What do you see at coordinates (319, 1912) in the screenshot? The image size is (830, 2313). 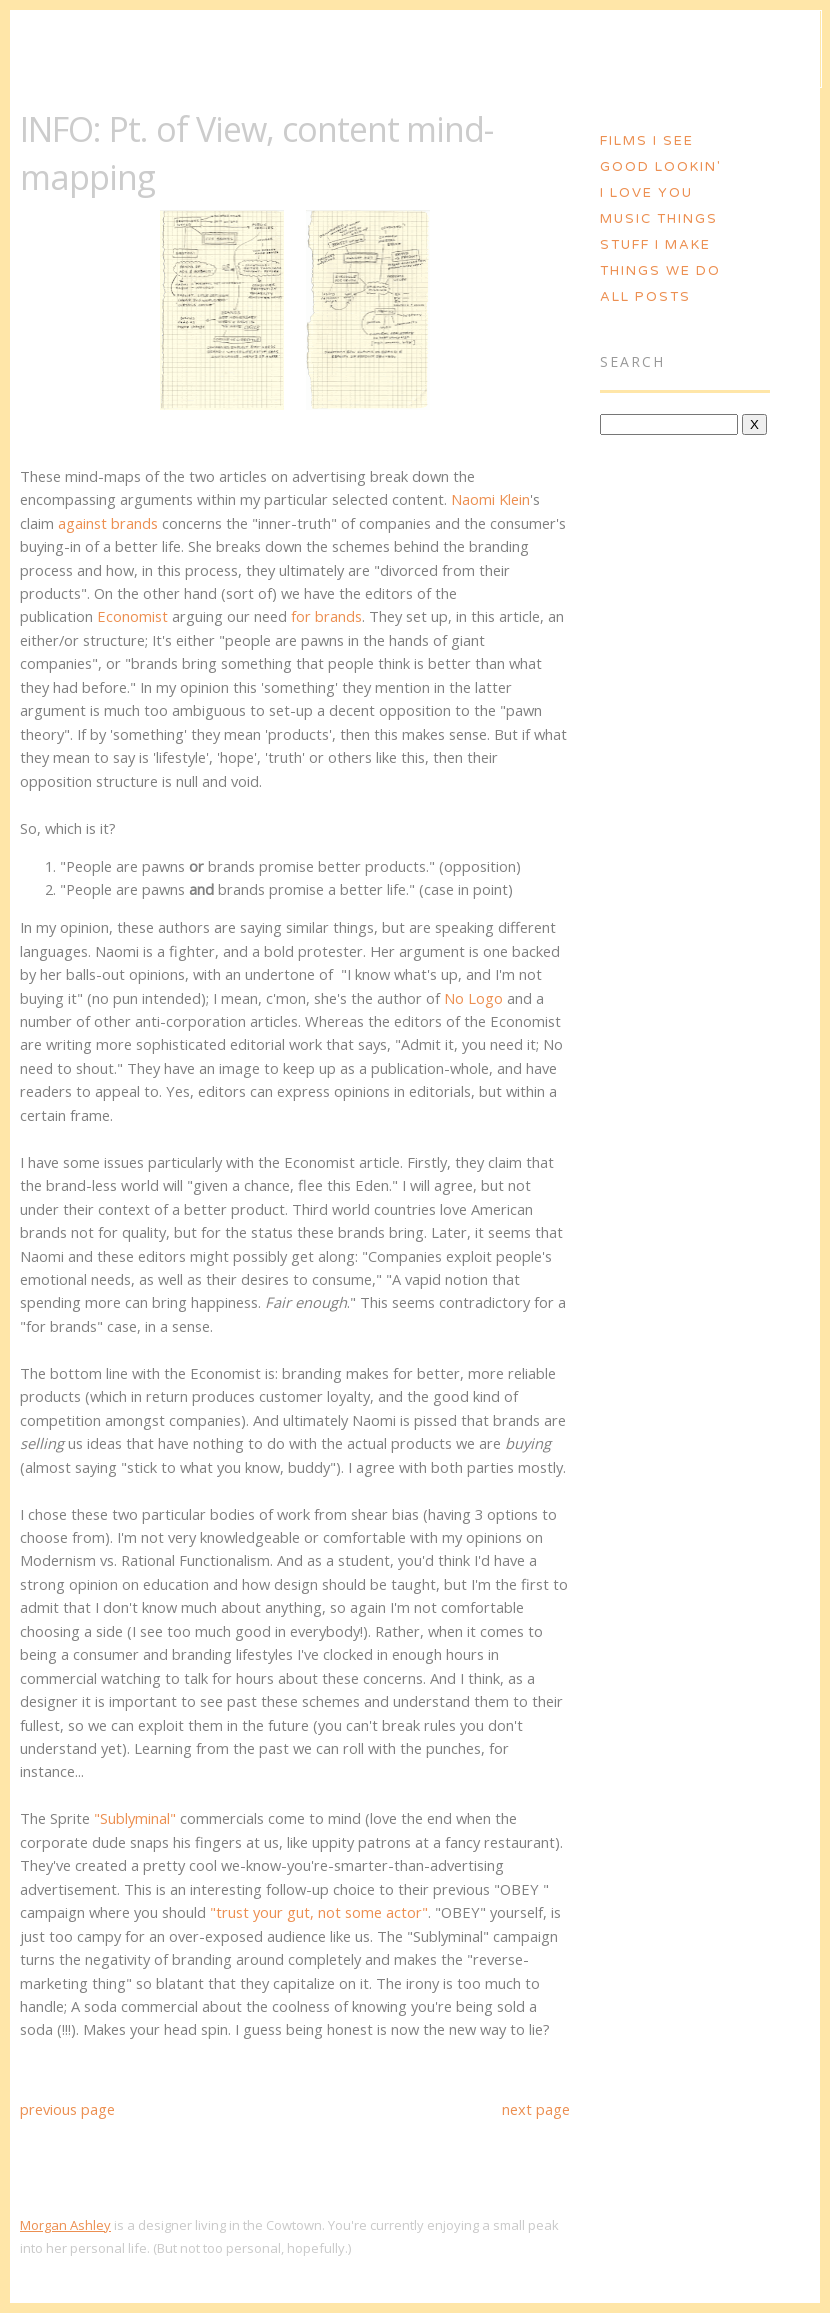 I see `"trust your gut, not some actor"` at bounding box center [319, 1912].